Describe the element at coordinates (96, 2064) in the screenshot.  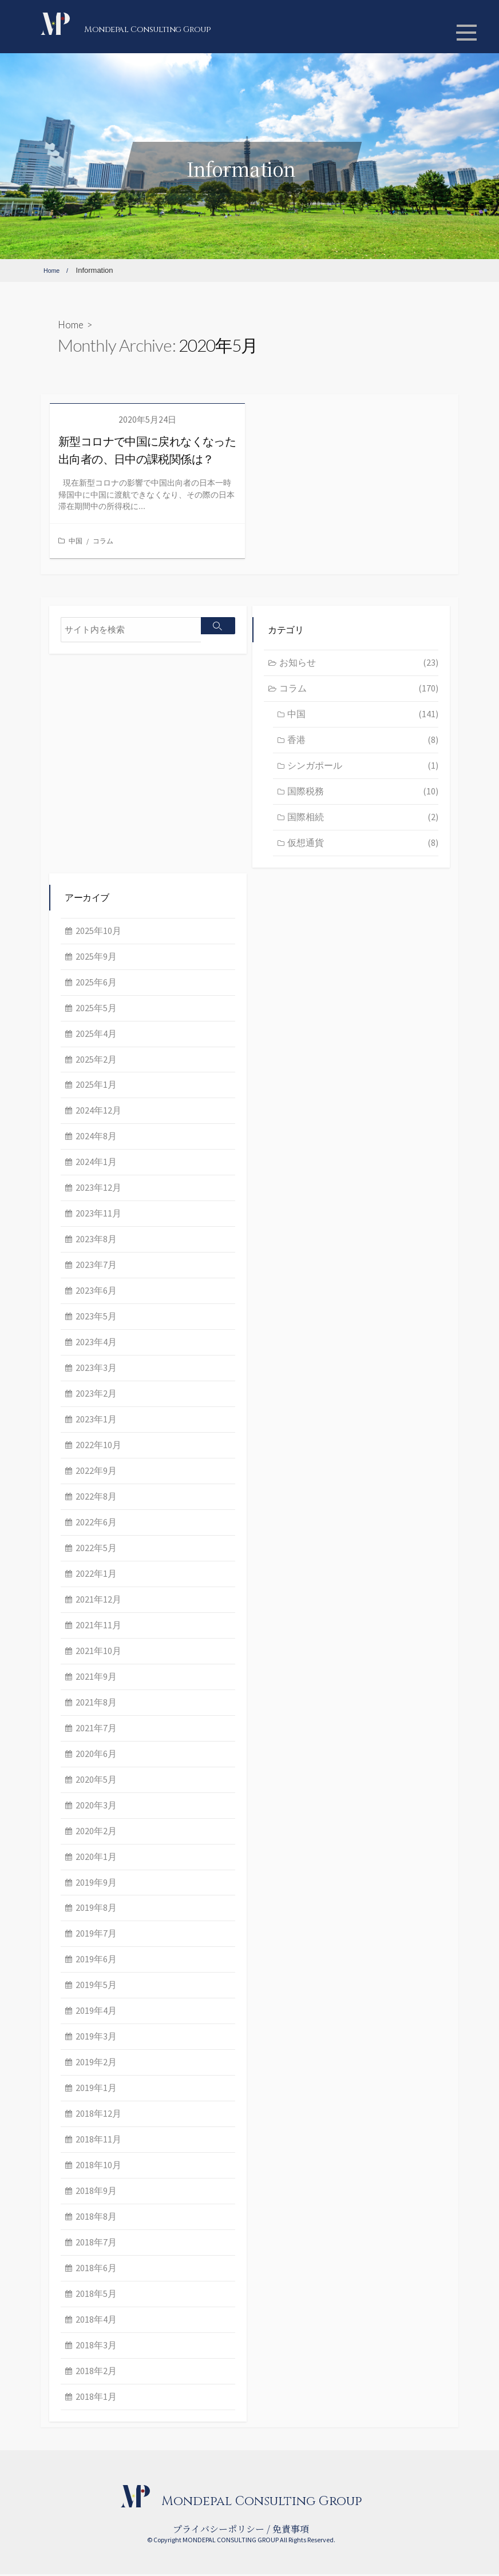
I see `2019年2月` at that location.